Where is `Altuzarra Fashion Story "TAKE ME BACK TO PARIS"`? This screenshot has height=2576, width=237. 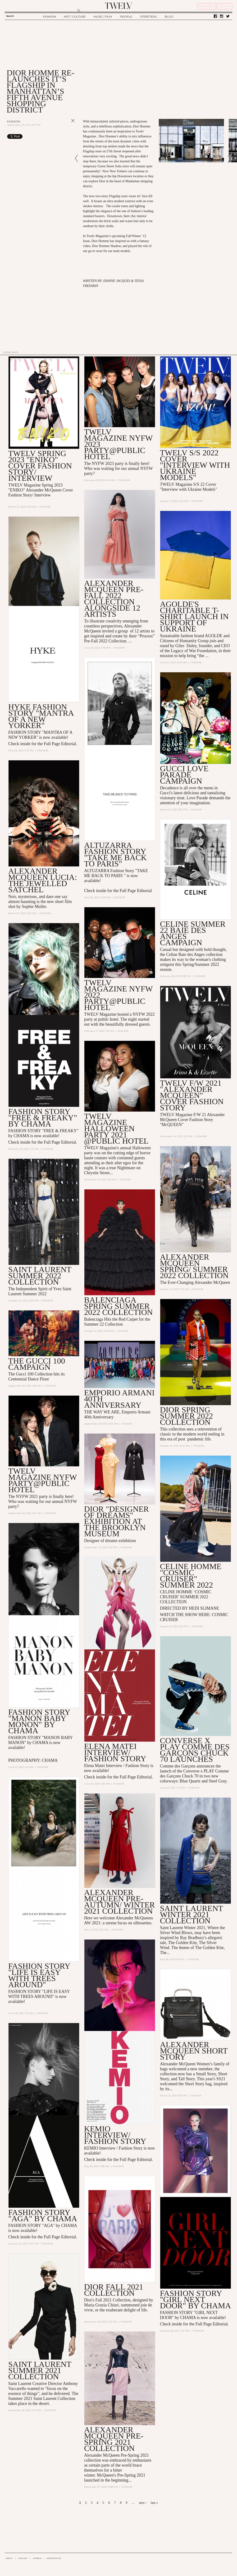
Altuzarra Fashion Story "TAKE ME BACK TO PARIS" is located at coordinates (115, 854).